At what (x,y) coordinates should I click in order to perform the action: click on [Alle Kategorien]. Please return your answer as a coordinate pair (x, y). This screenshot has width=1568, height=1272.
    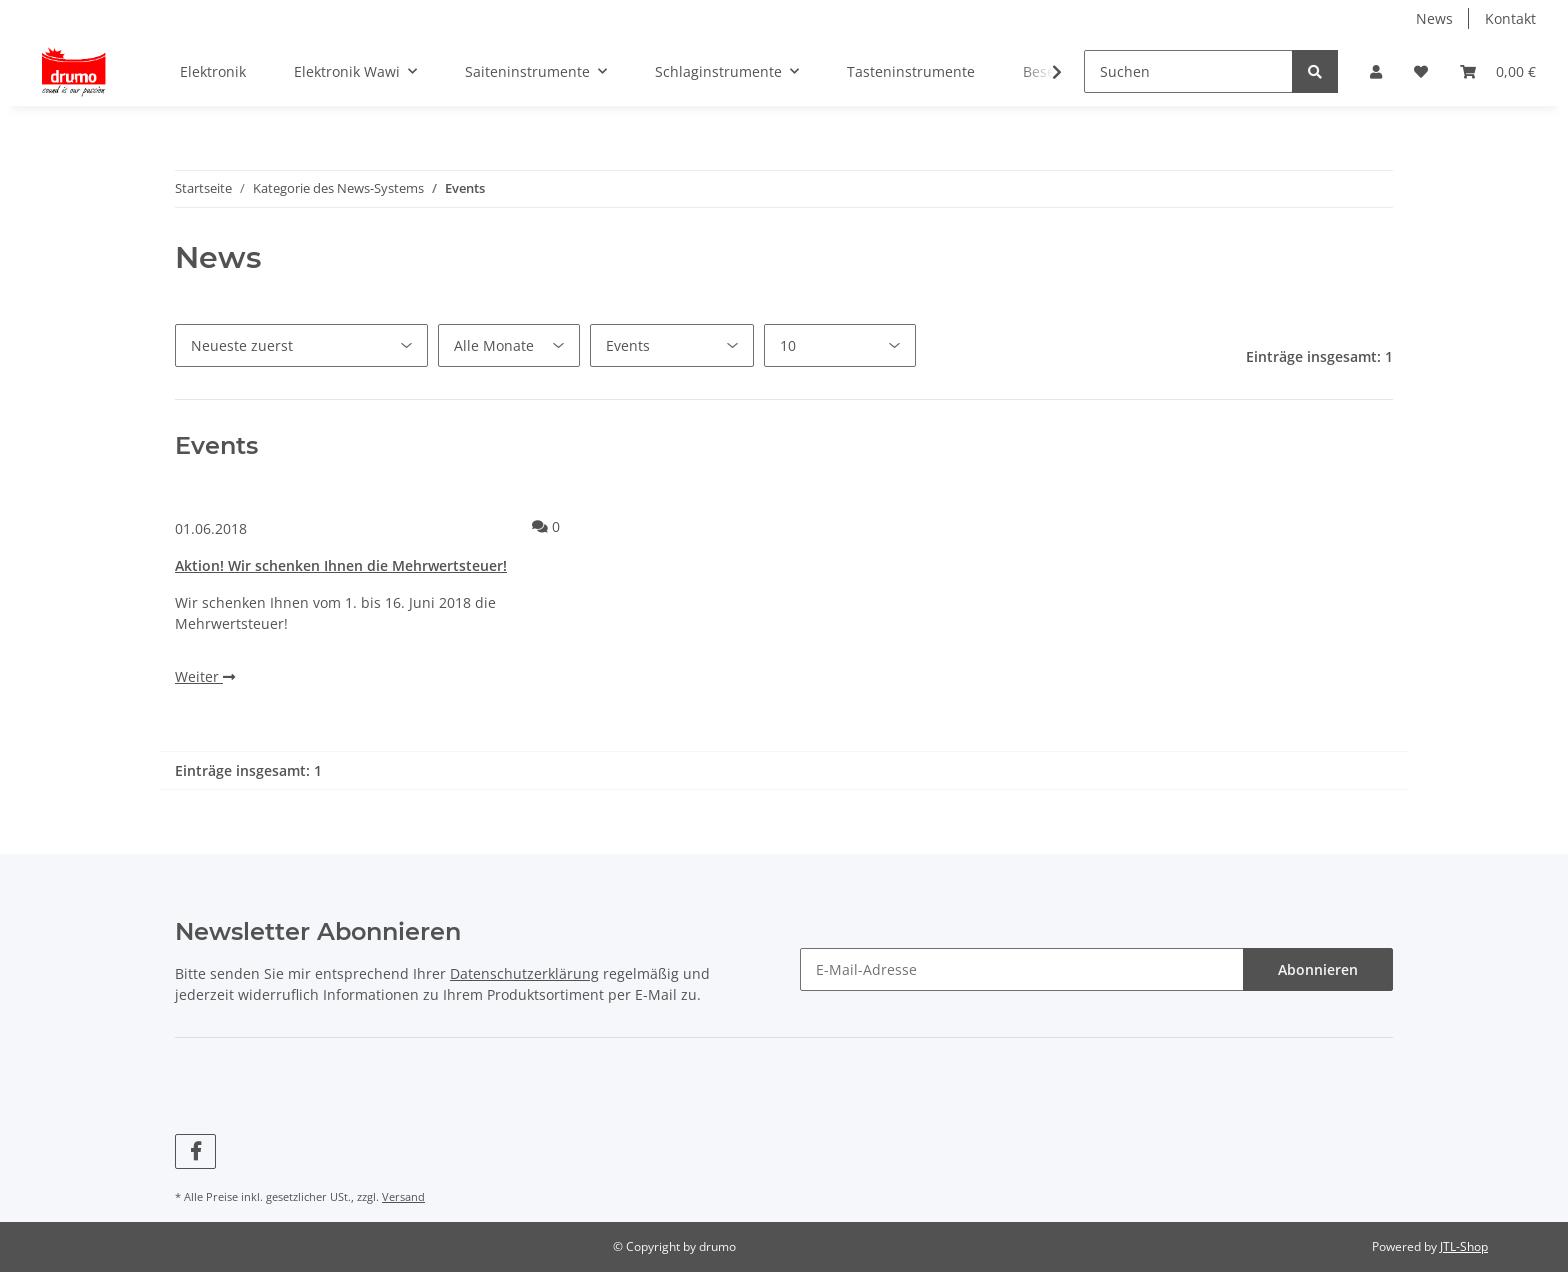
    Looking at the image, I should click on (672, 345).